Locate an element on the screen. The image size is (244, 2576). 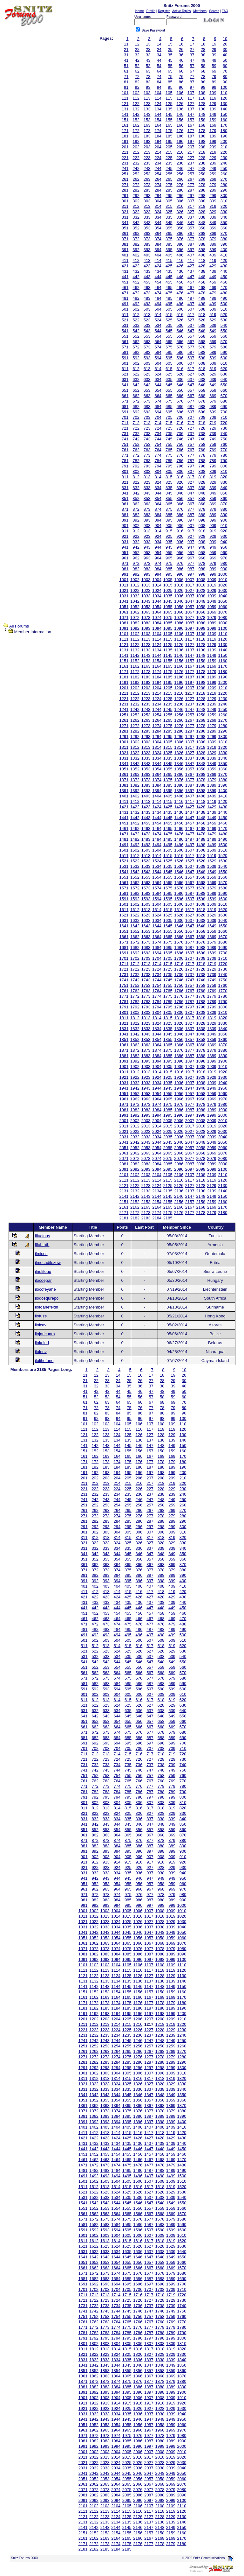
1220 is located at coordinates (222, 693).